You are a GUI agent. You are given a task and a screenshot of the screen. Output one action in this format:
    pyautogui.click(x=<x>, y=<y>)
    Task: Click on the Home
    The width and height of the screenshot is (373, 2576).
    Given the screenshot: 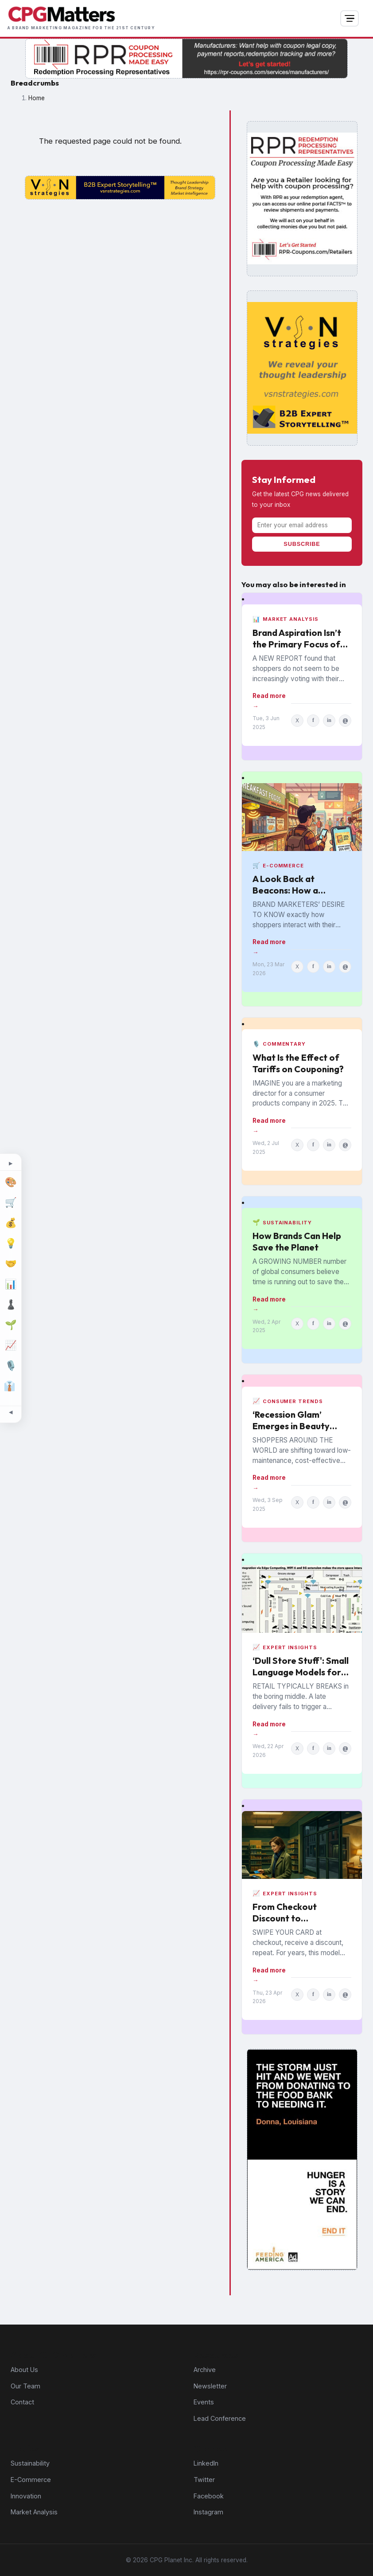 What is the action you would take?
    pyautogui.click(x=36, y=98)
    